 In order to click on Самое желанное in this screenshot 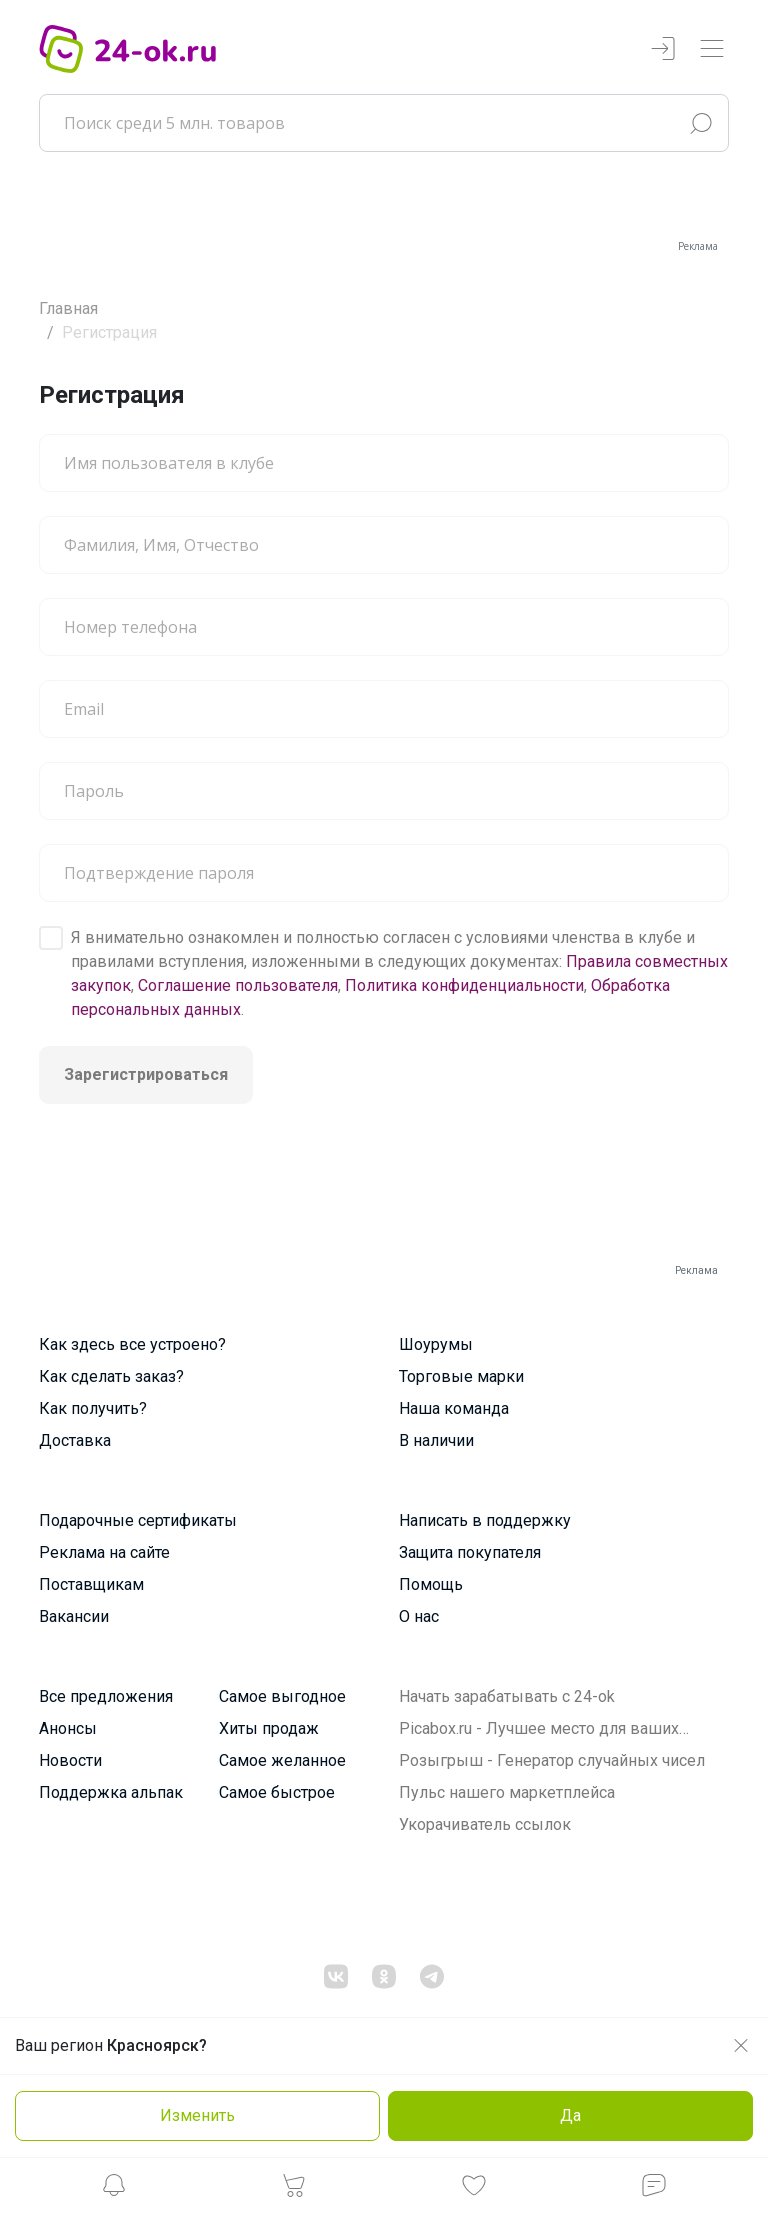, I will do `click(282, 1760)`.